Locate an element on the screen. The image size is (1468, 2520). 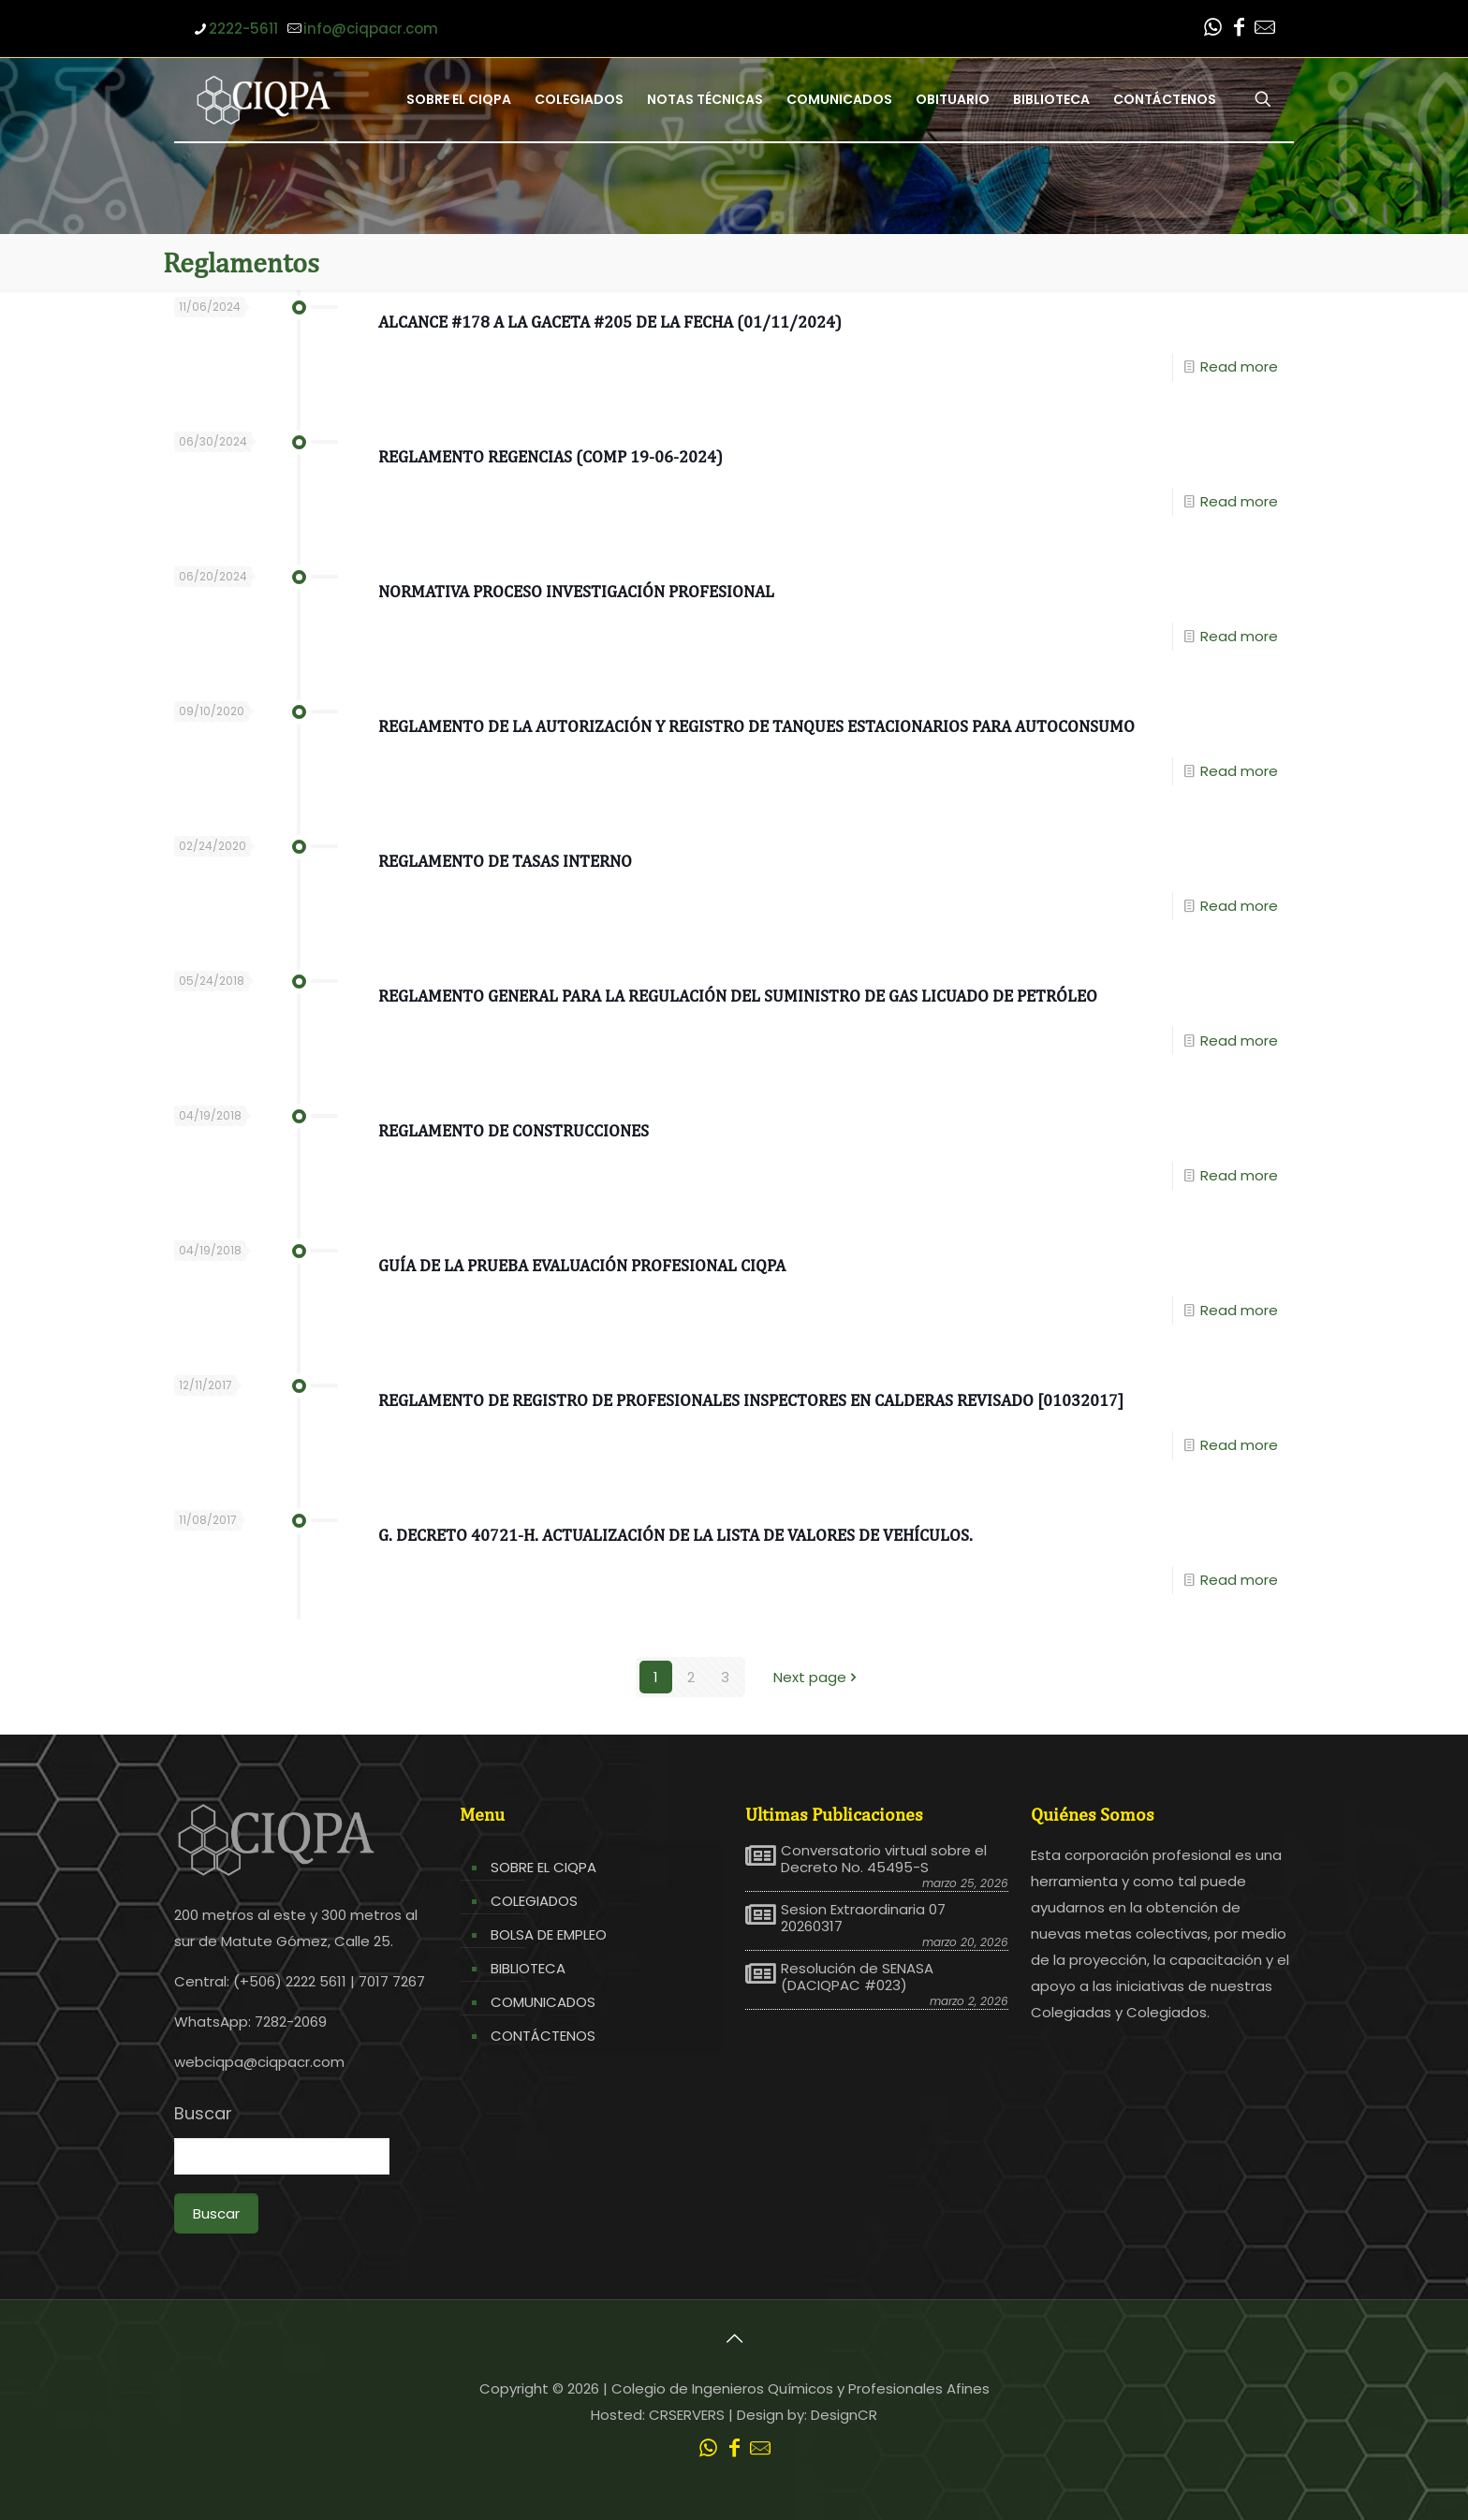
Normativa Proceso Investigación Profesional is located at coordinates (576, 591).